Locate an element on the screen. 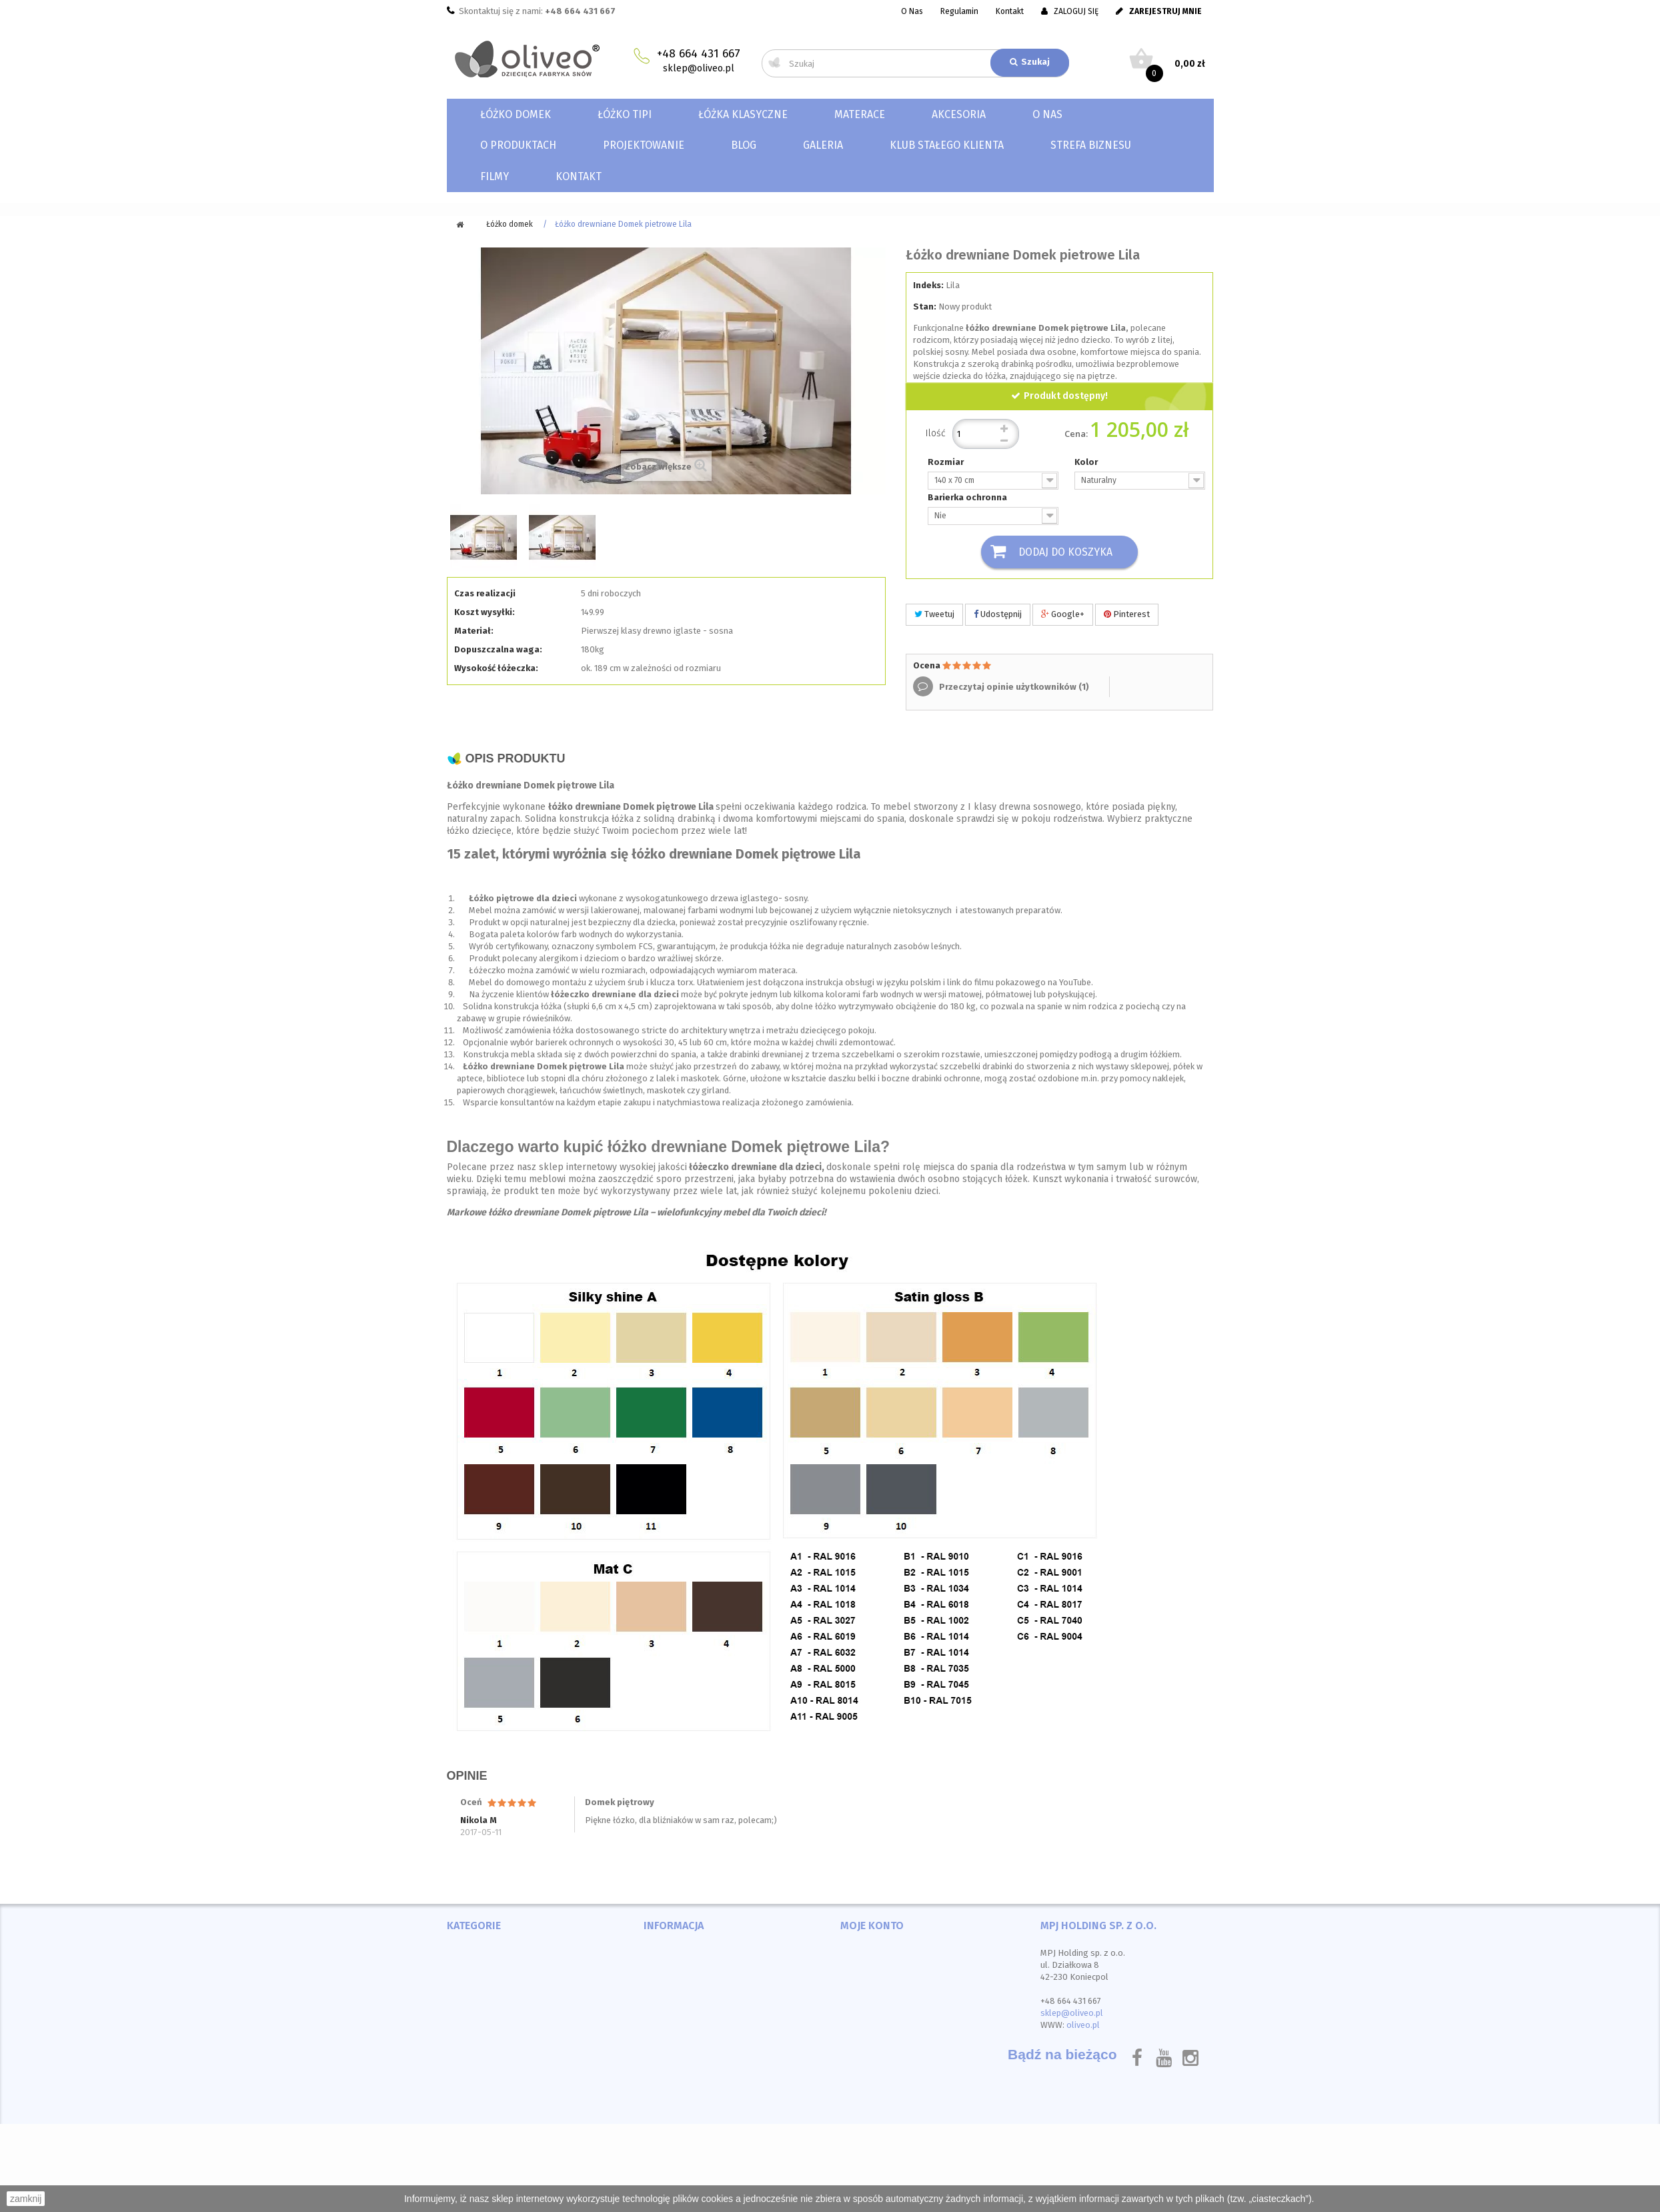 Image resolution: width=1660 pixels, height=2212 pixels. Filmy is located at coordinates (494, 176).